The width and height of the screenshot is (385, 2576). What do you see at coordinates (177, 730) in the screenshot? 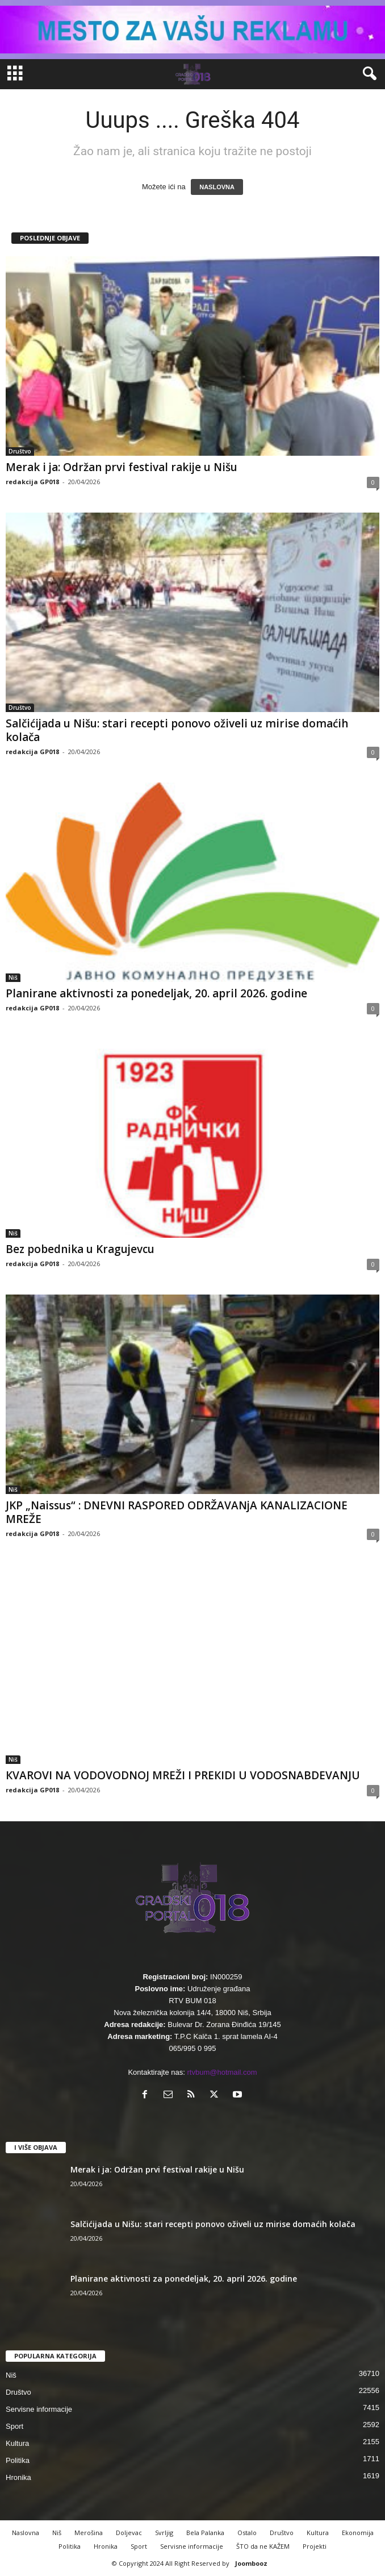
I see `Salčićijada u Nišu: stari recepti ponovo oživeli uz mirise domaćih kolača` at bounding box center [177, 730].